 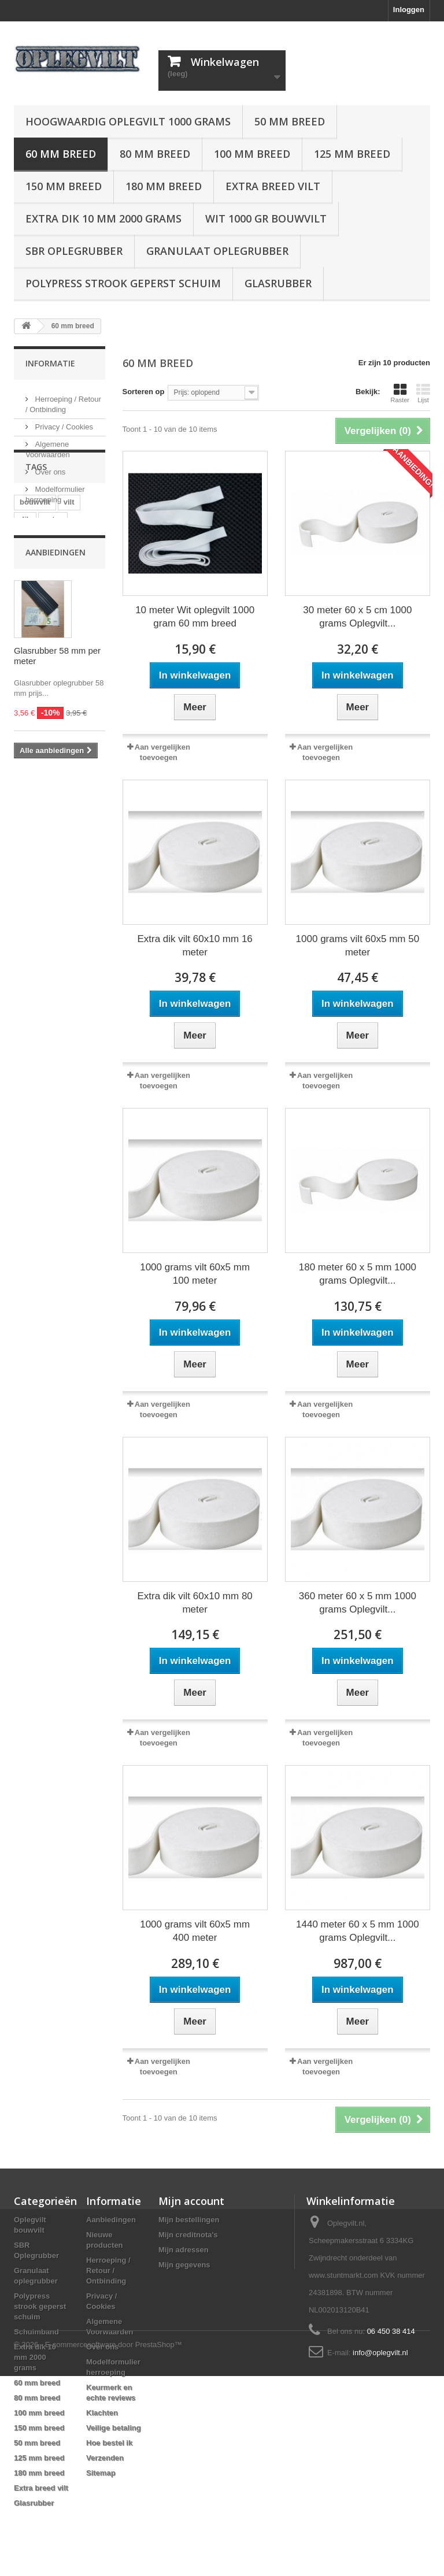 What do you see at coordinates (105, 2457) in the screenshot?
I see `Verzenden` at bounding box center [105, 2457].